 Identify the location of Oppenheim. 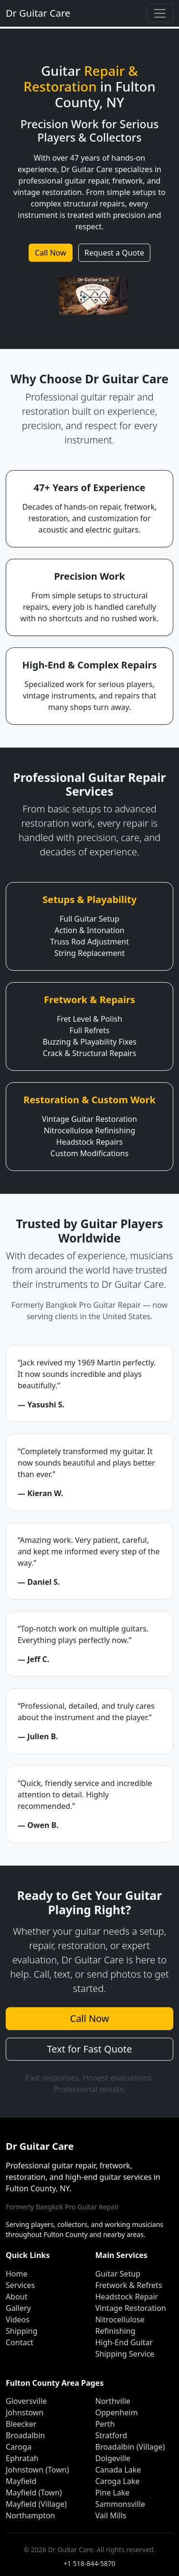
(116, 2412).